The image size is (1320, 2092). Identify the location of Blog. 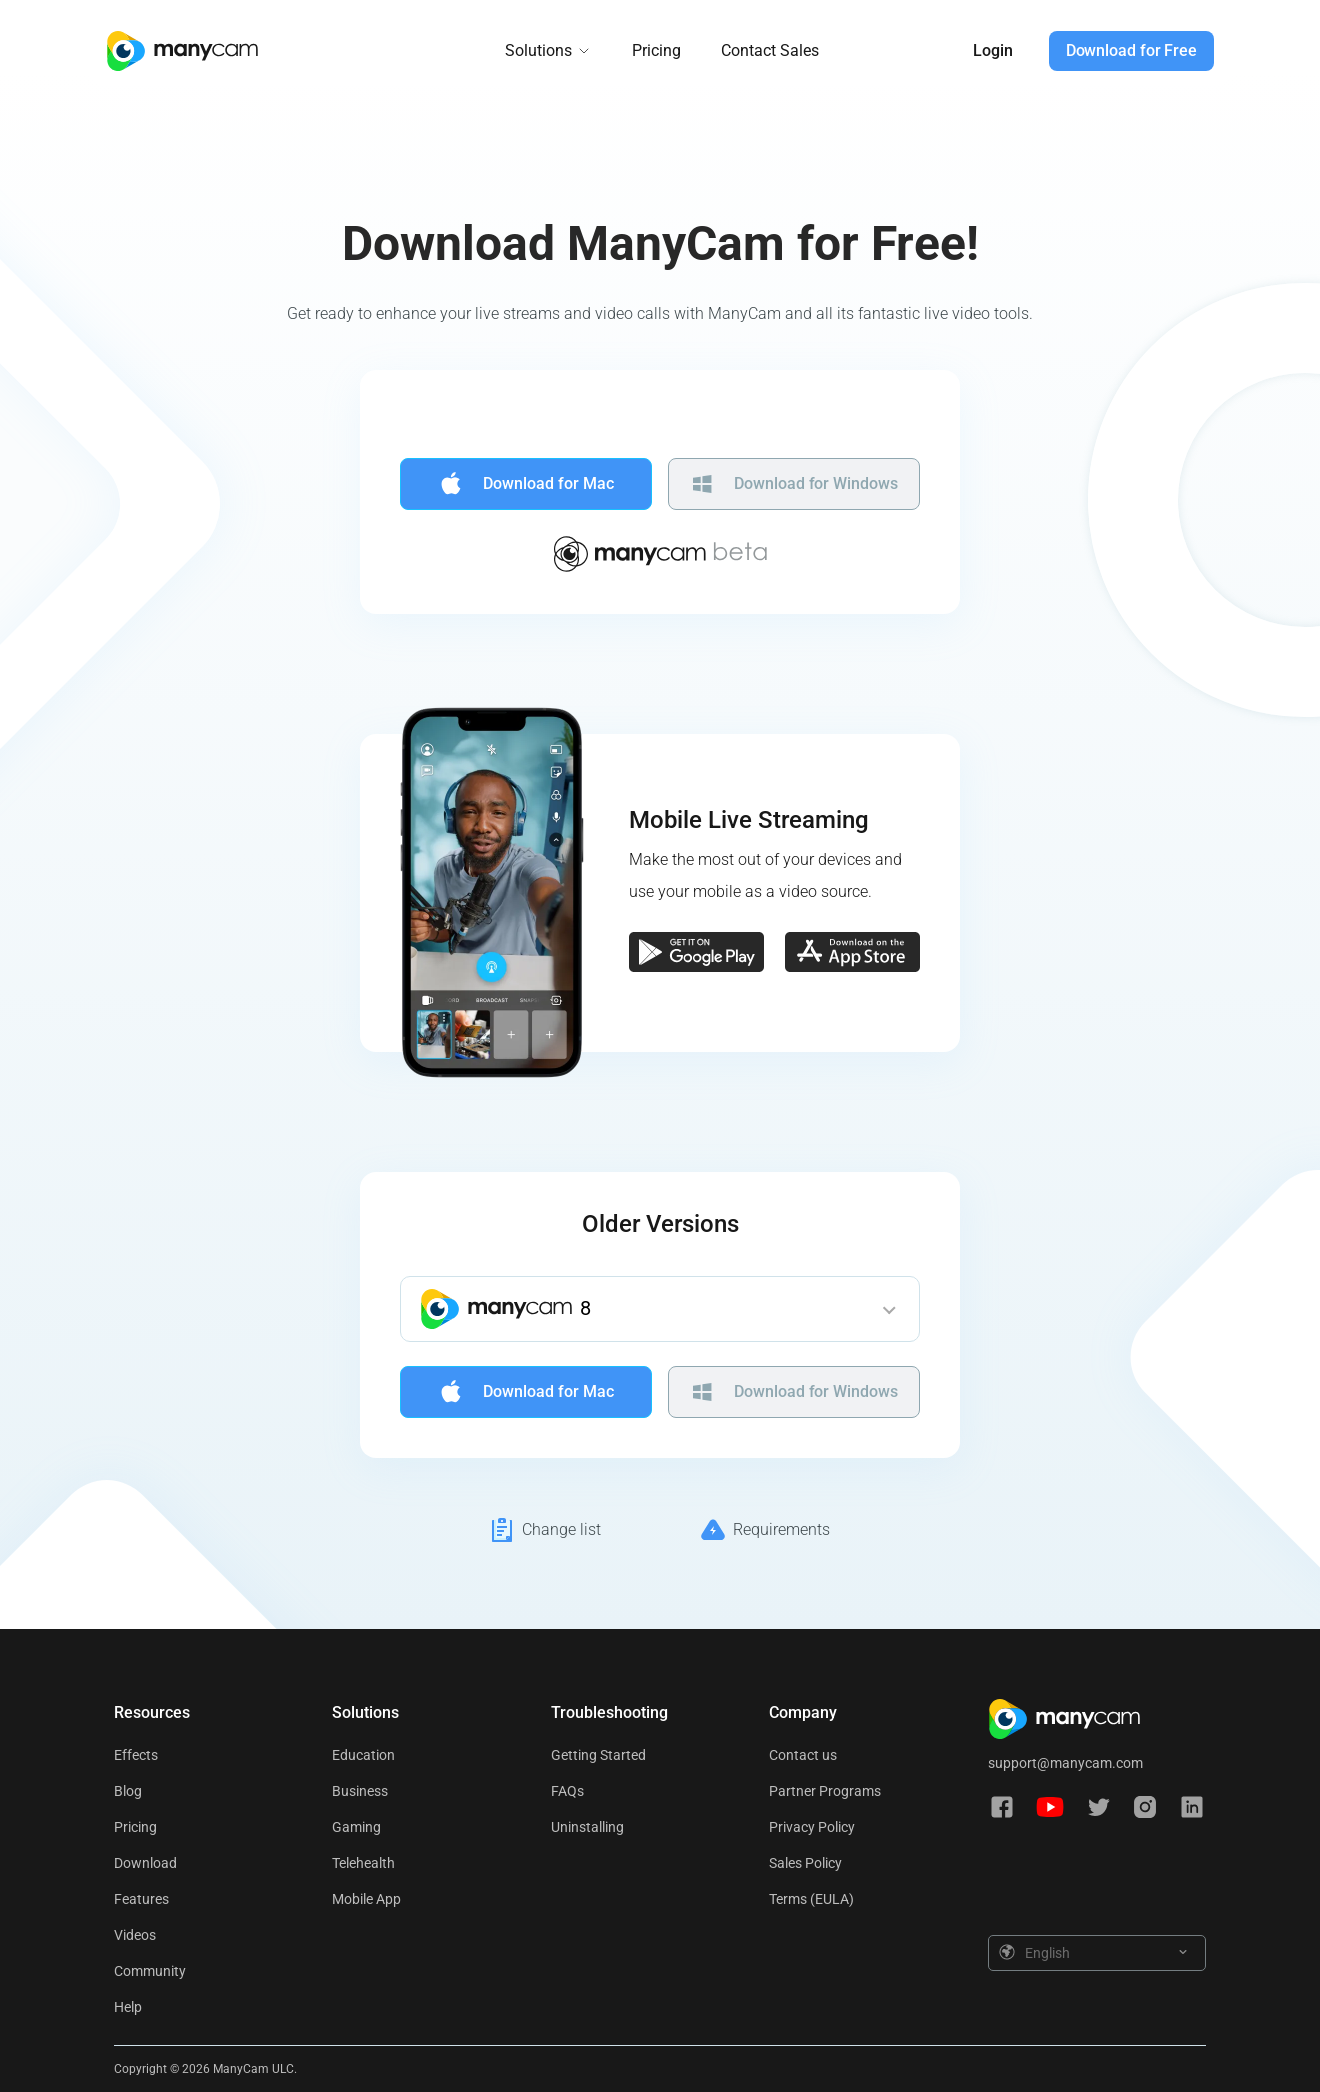
(128, 1791).